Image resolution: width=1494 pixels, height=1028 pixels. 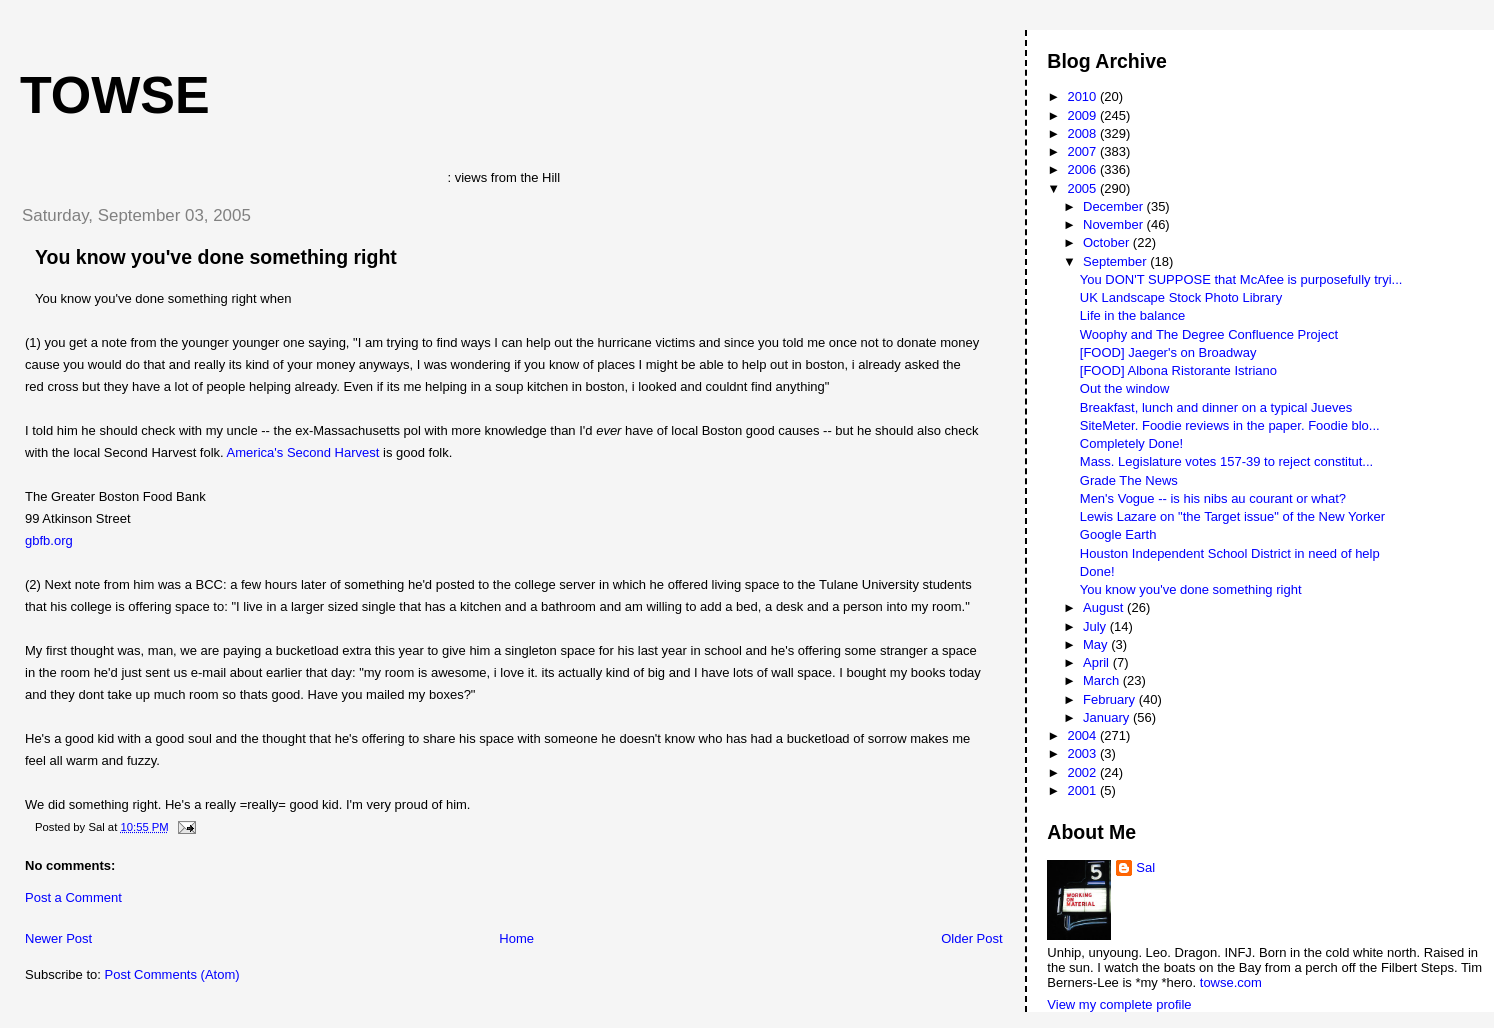 I want to click on March, so click(x=1103, y=680).